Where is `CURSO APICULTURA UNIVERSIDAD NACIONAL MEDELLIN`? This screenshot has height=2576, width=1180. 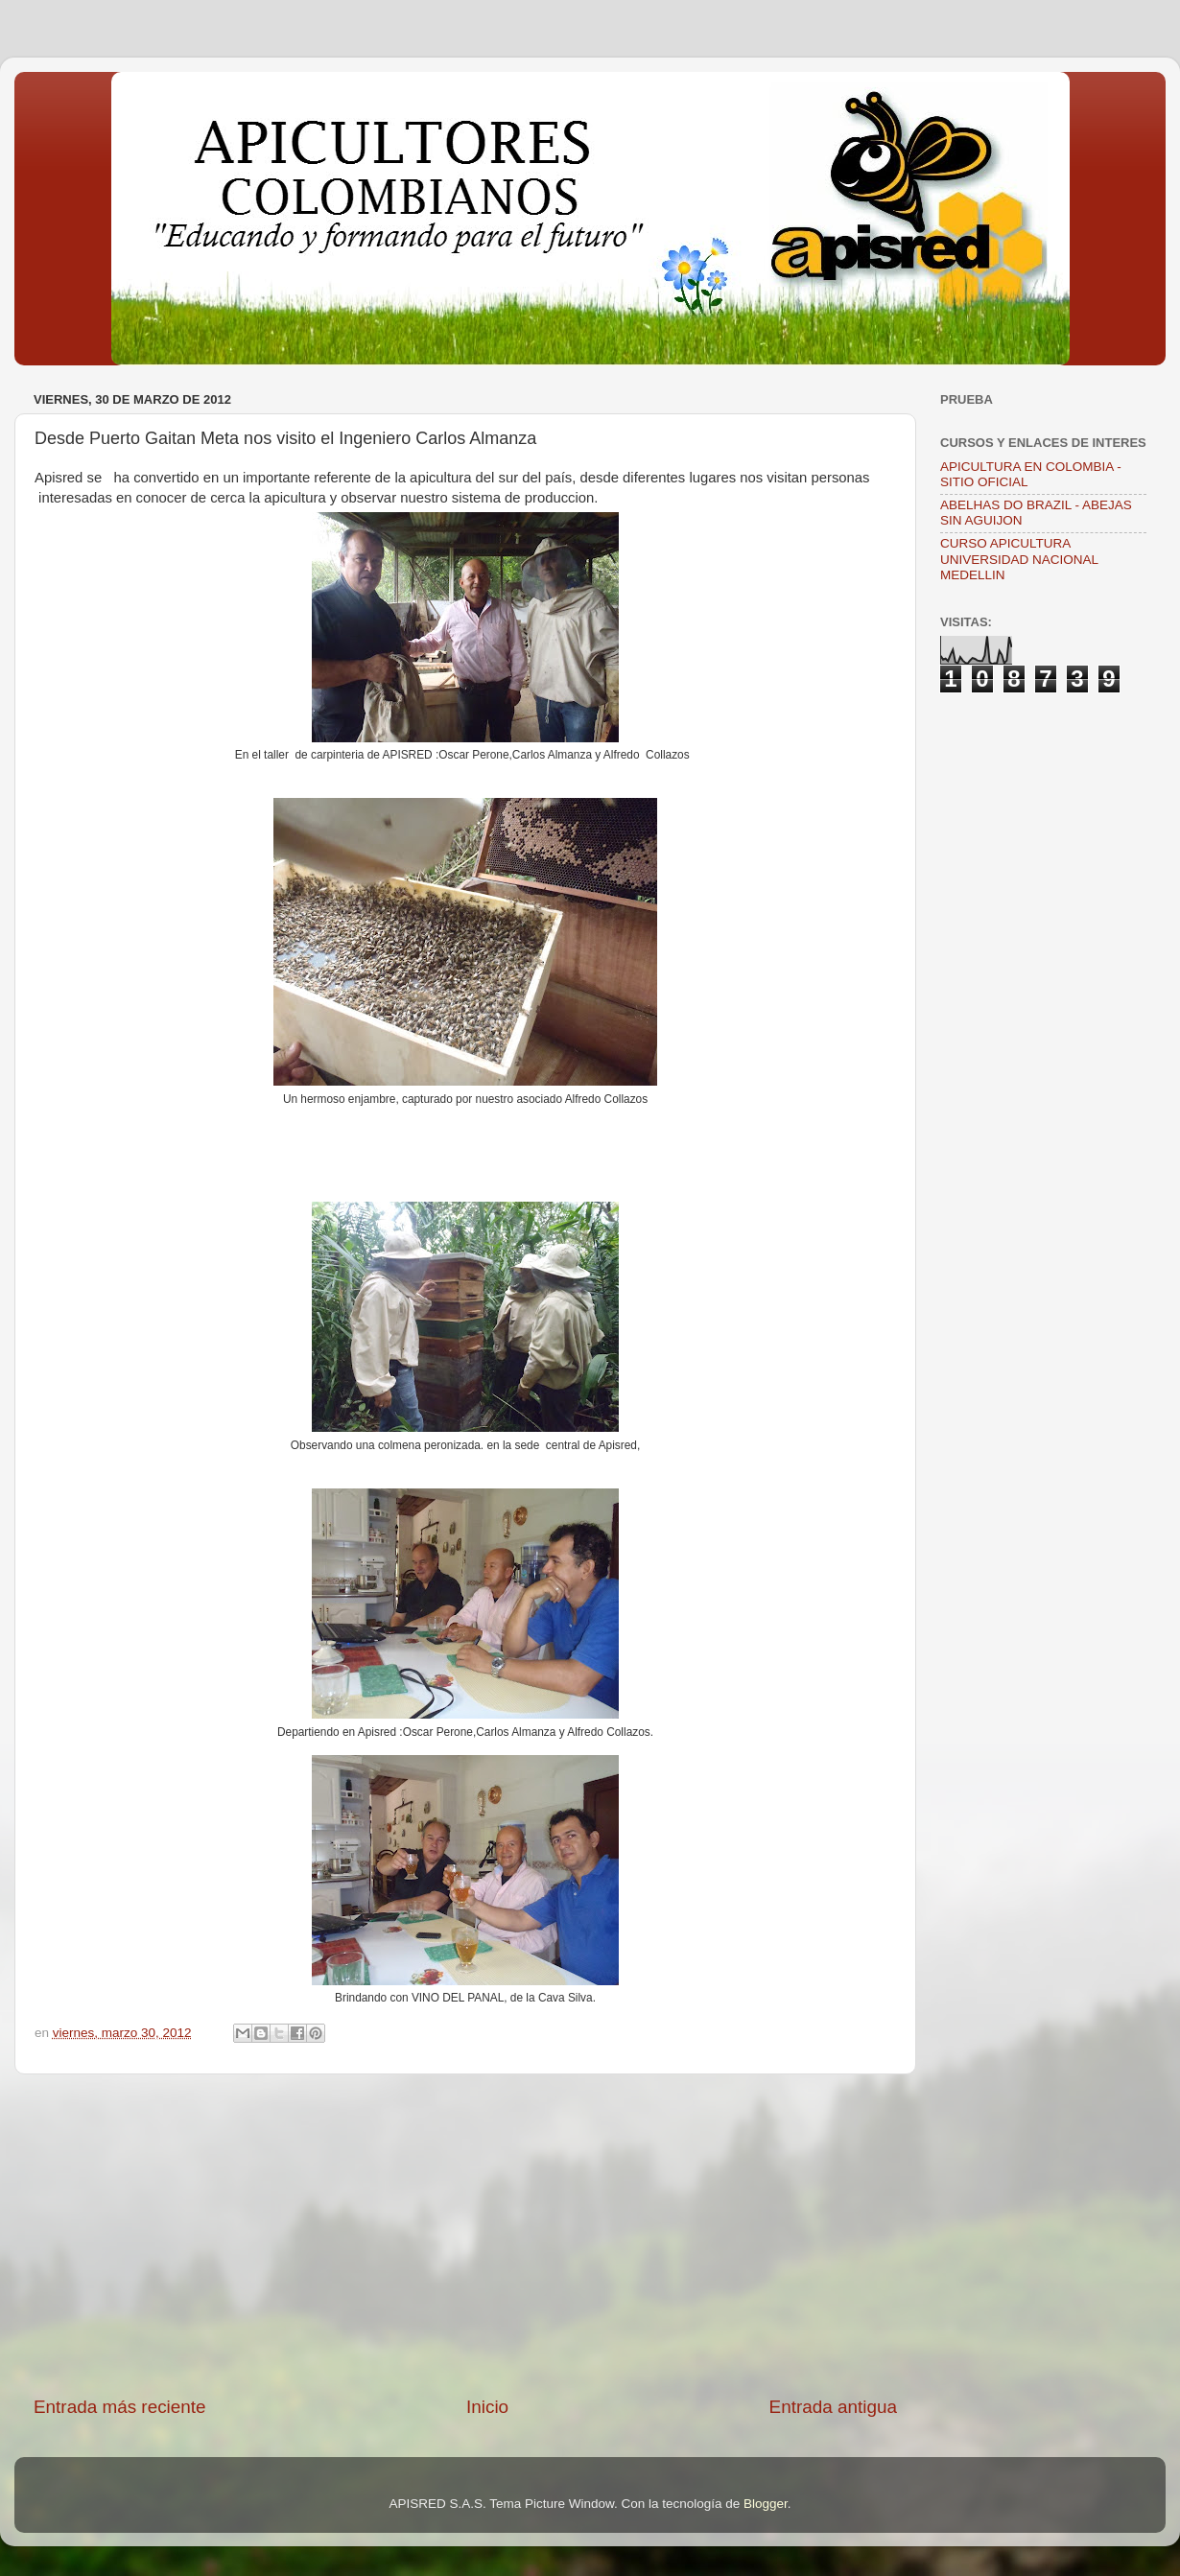
CURSO APICULTURA UNIVERSIDAD NACIONAL MEDELLIN is located at coordinates (1019, 558).